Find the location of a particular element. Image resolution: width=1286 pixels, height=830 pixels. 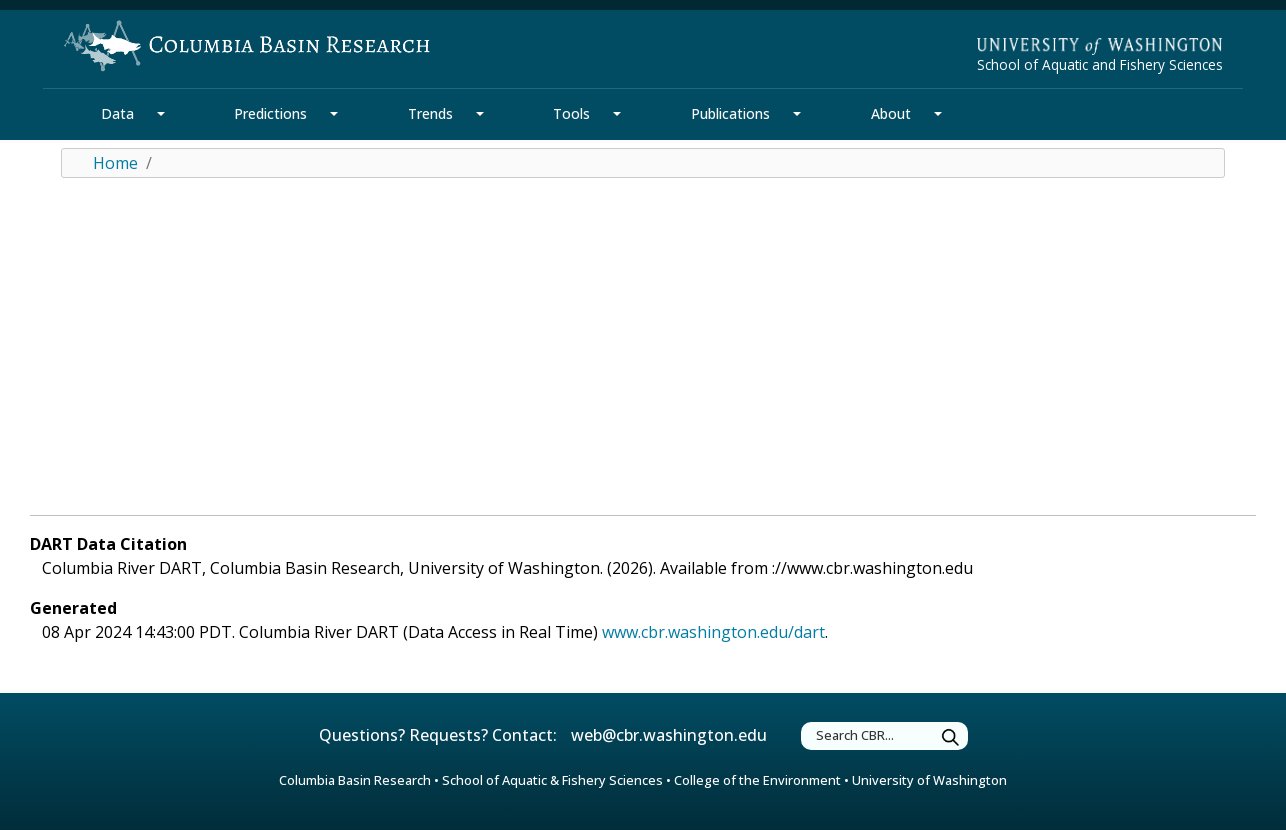

School of Aquatic & Fishery Sciences is located at coordinates (552, 780).